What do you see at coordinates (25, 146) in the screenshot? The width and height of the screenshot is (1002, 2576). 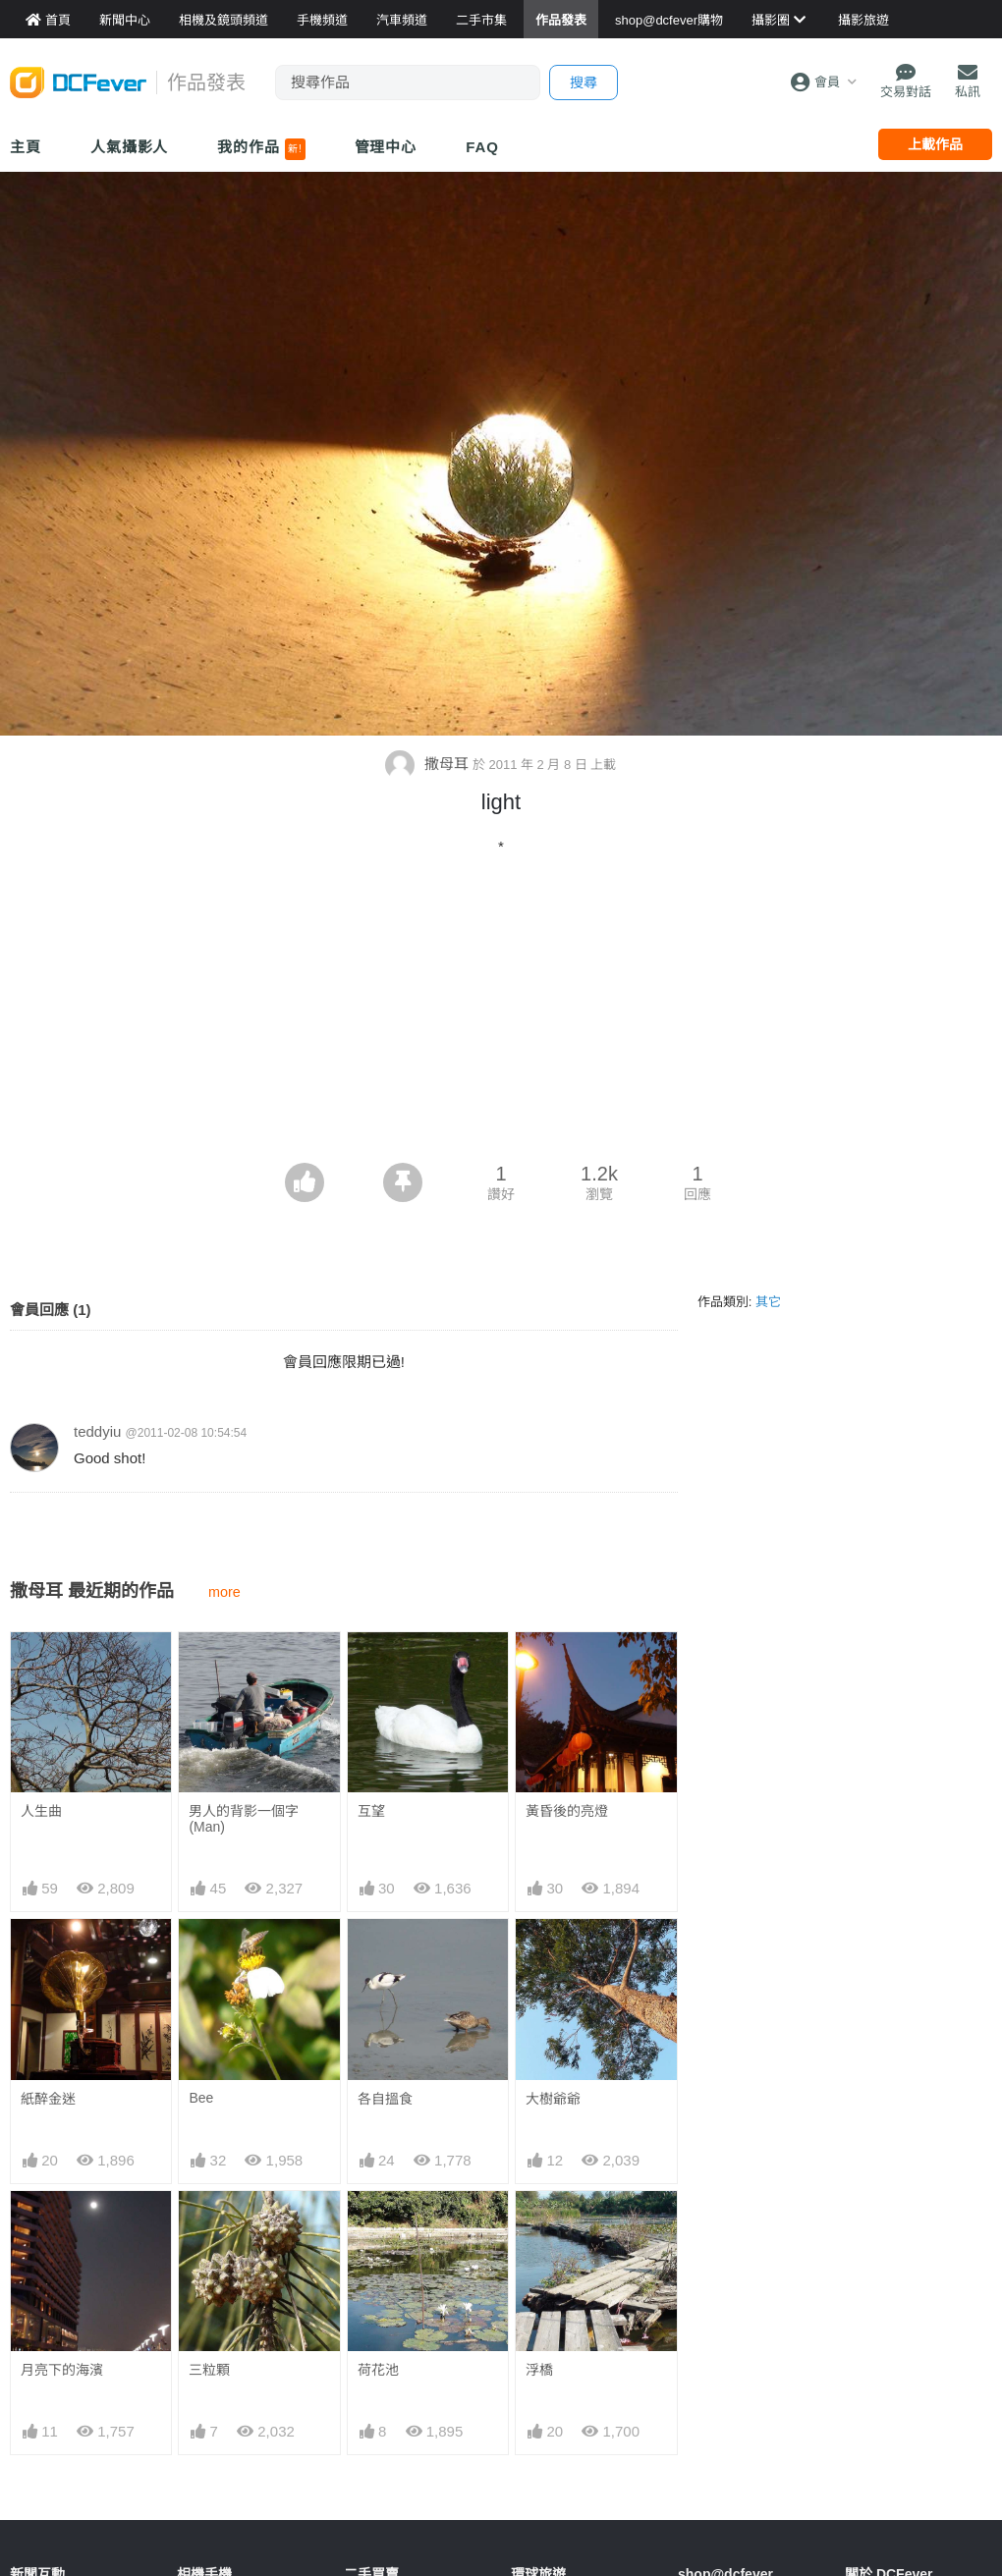 I see `主頁` at bounding box center [25, 146].